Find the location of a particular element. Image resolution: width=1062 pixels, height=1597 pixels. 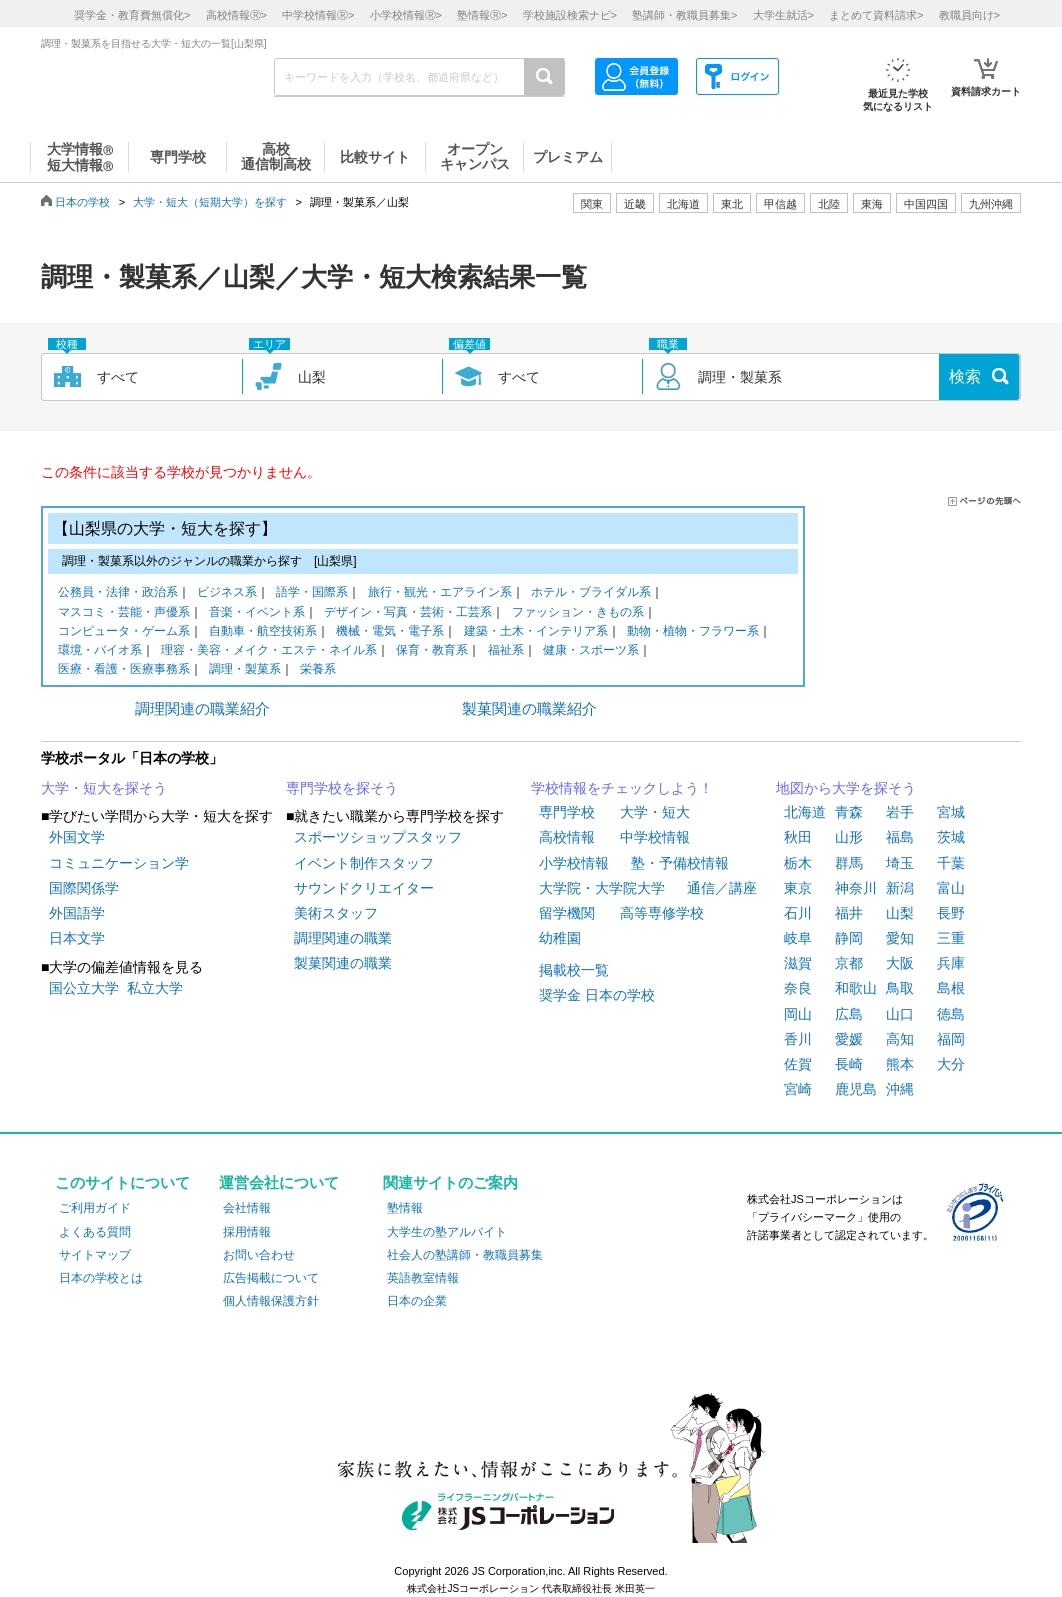

福井 is located at coordinates (849, 913).